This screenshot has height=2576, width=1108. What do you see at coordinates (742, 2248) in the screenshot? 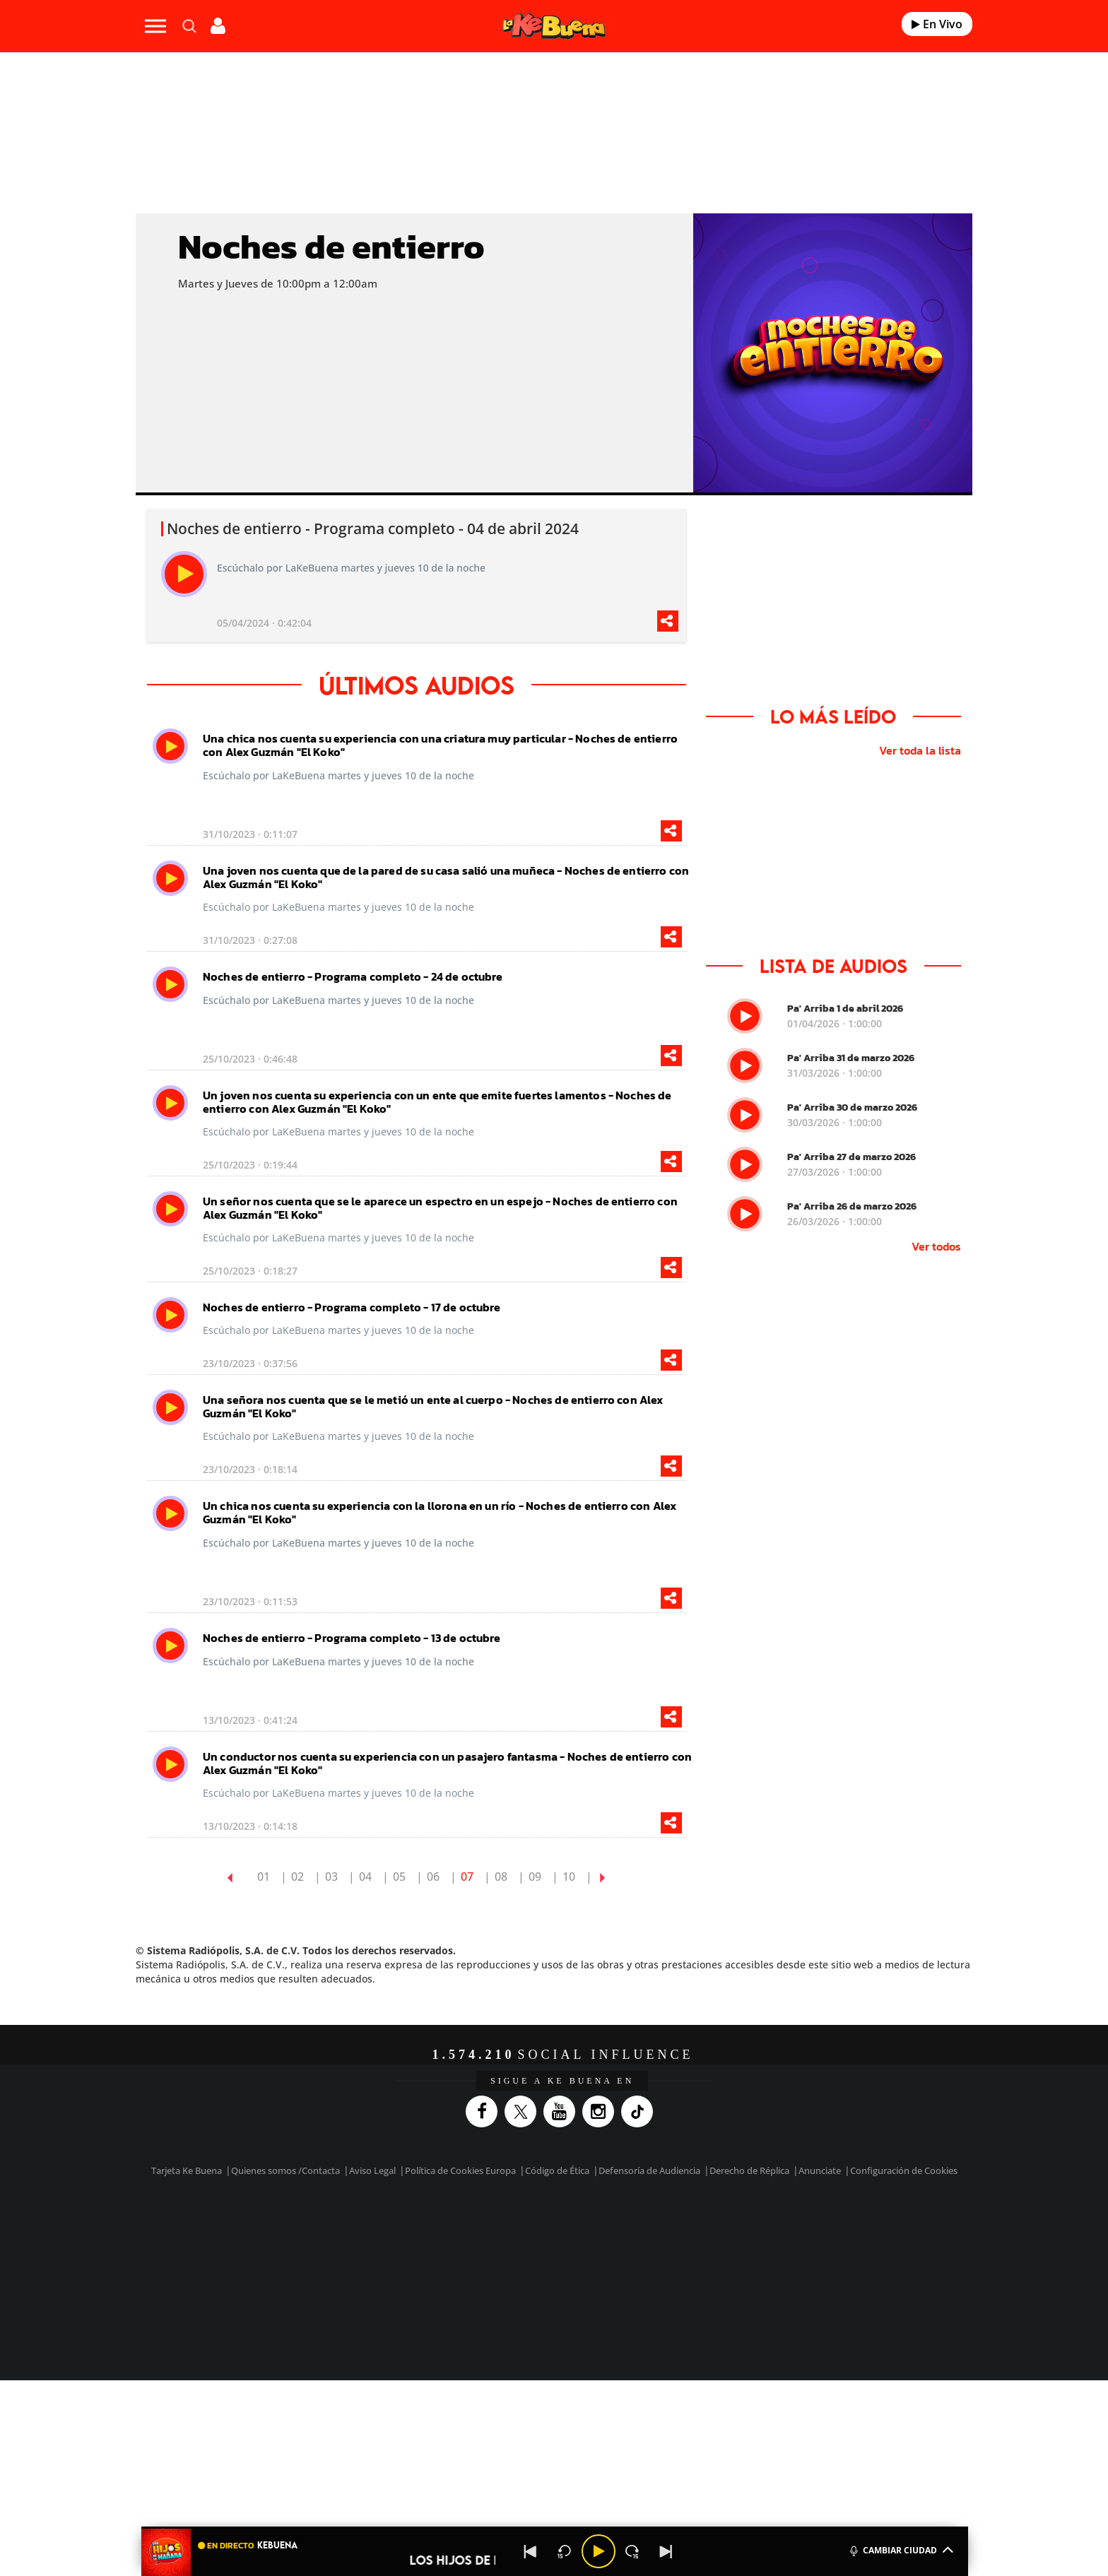
I see `Planeta futuro` at bounding box center [742, 2248].